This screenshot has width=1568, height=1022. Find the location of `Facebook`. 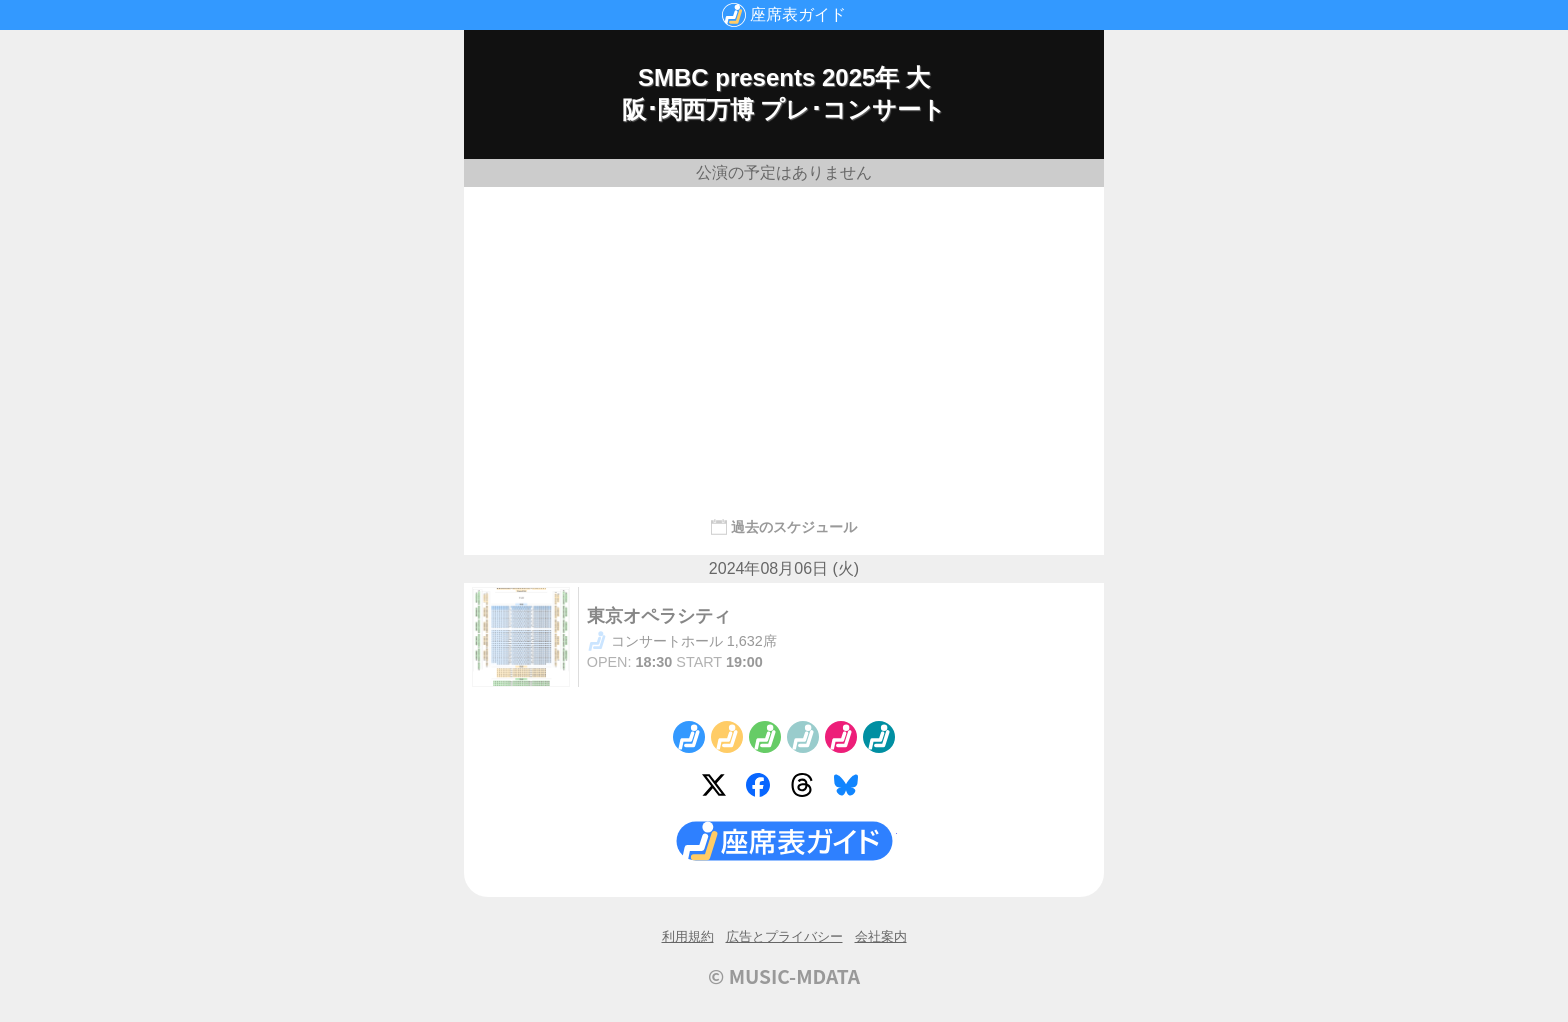

Facebook is located at coordinates (762, 789).